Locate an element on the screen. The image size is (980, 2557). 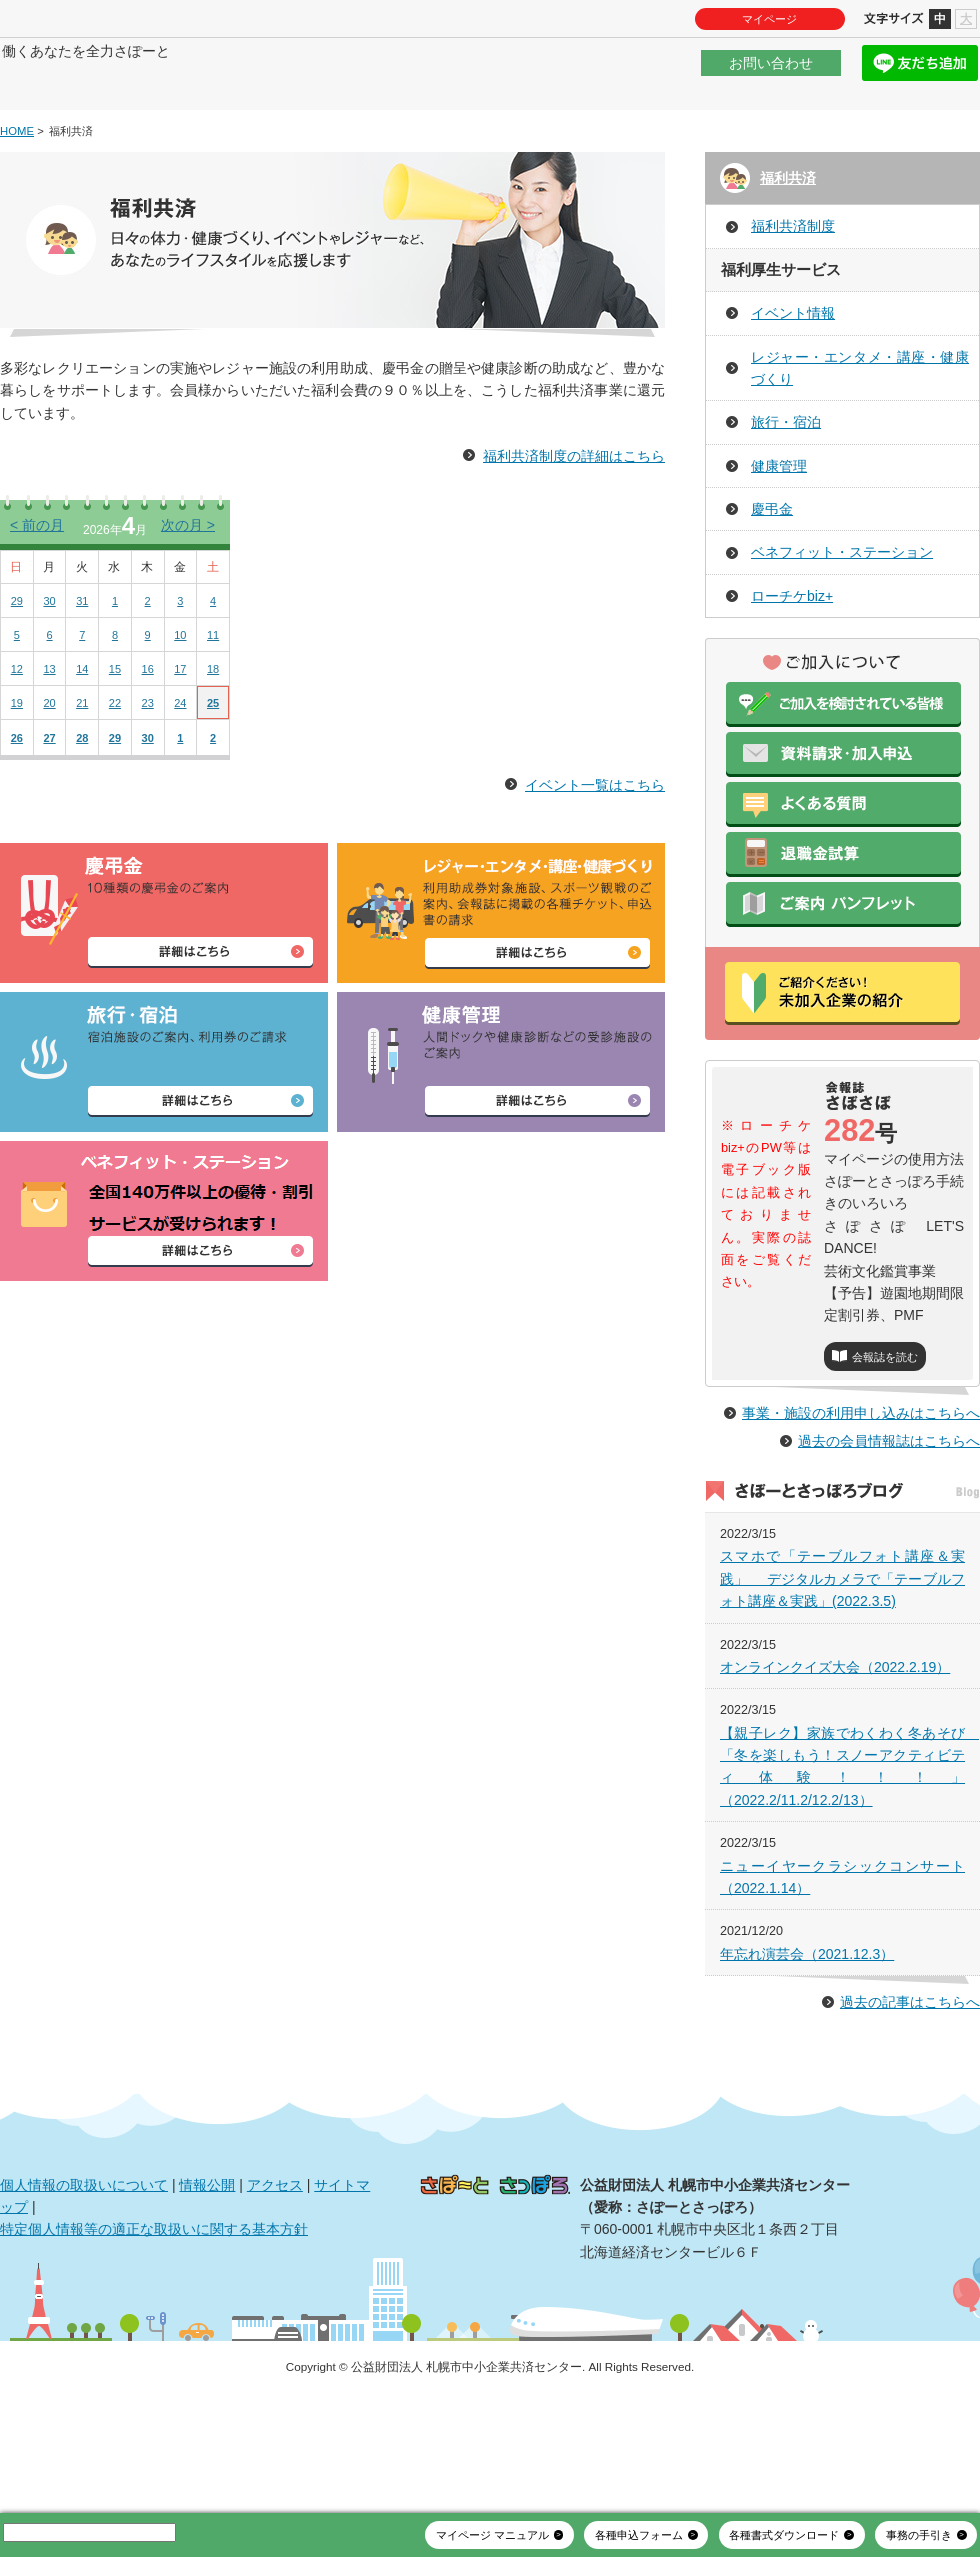
25 is located at coordinates (213, 763).